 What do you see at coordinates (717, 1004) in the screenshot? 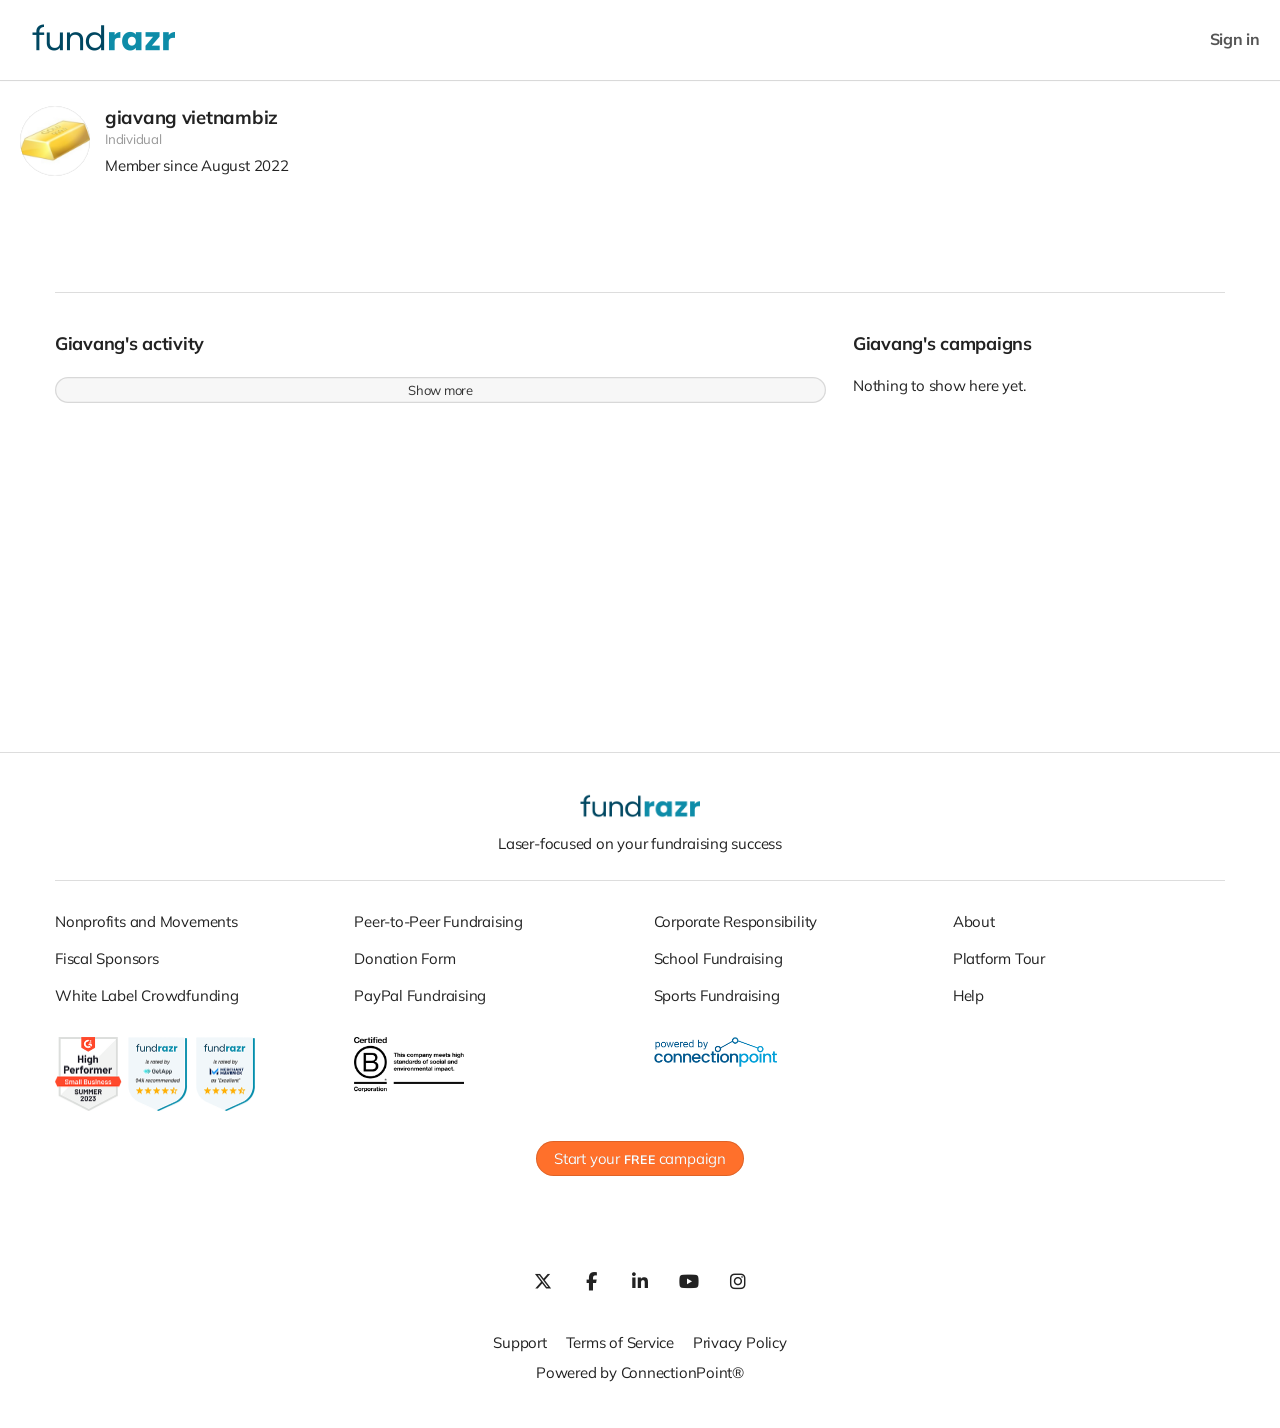
I see `Sports Fundraising` at bounding box center [717, 1004].